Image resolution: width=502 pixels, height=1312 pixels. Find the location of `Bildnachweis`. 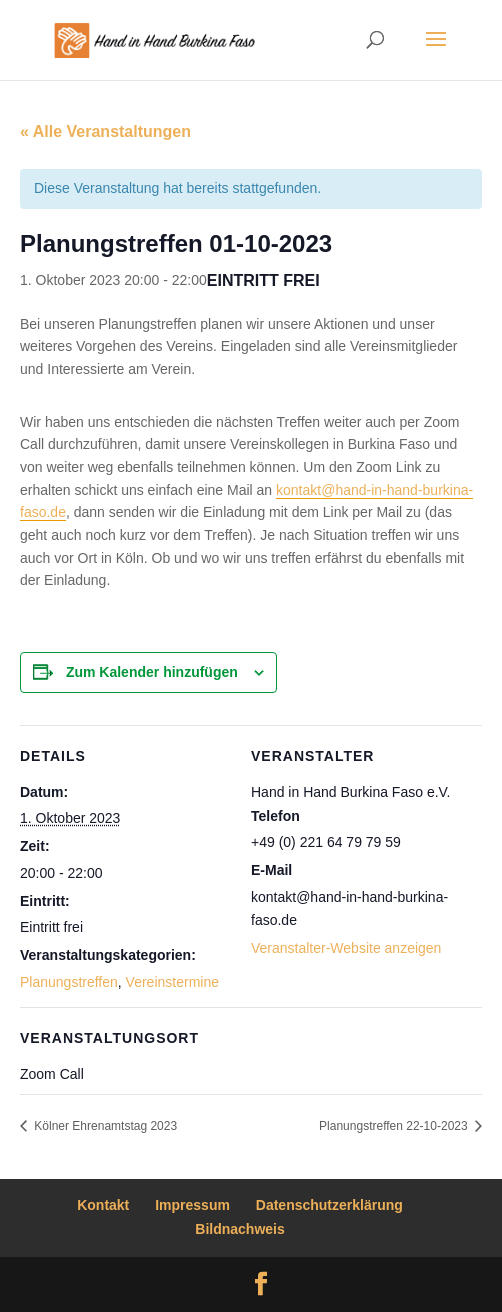

Bildnachweis is located at coordinates (239, 1229).